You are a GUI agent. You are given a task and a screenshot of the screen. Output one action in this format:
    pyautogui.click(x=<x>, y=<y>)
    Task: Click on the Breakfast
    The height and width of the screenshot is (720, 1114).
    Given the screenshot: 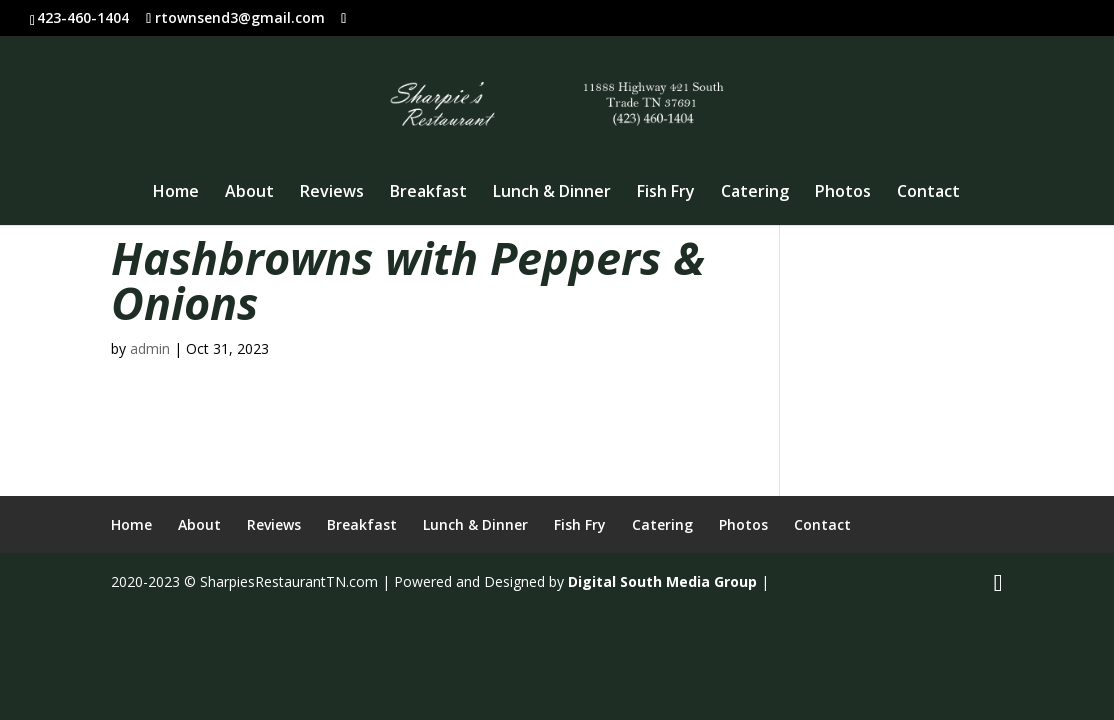 What is the action you would take?
    pyautogui.click(x=428, y=193)
    